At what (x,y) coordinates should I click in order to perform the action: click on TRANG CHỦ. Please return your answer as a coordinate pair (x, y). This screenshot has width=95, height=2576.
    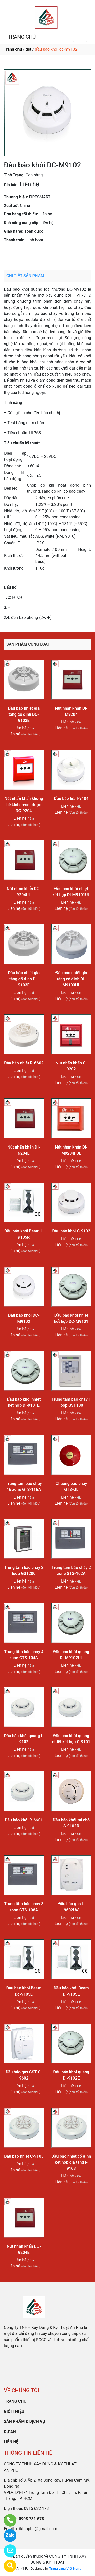
    Looking at the image, I should click on (22, 37).